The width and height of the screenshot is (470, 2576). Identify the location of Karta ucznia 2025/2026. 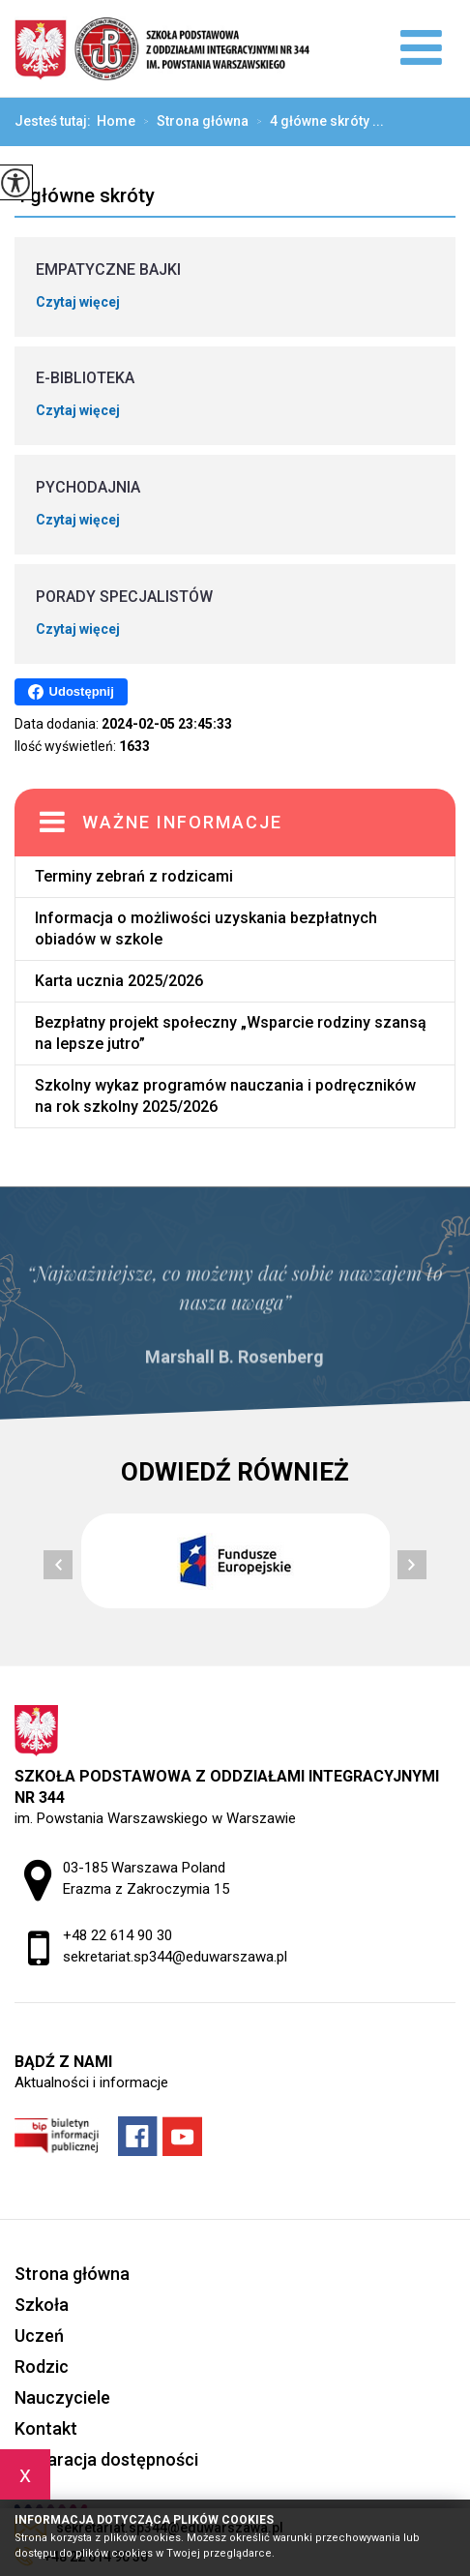
(119, 981).